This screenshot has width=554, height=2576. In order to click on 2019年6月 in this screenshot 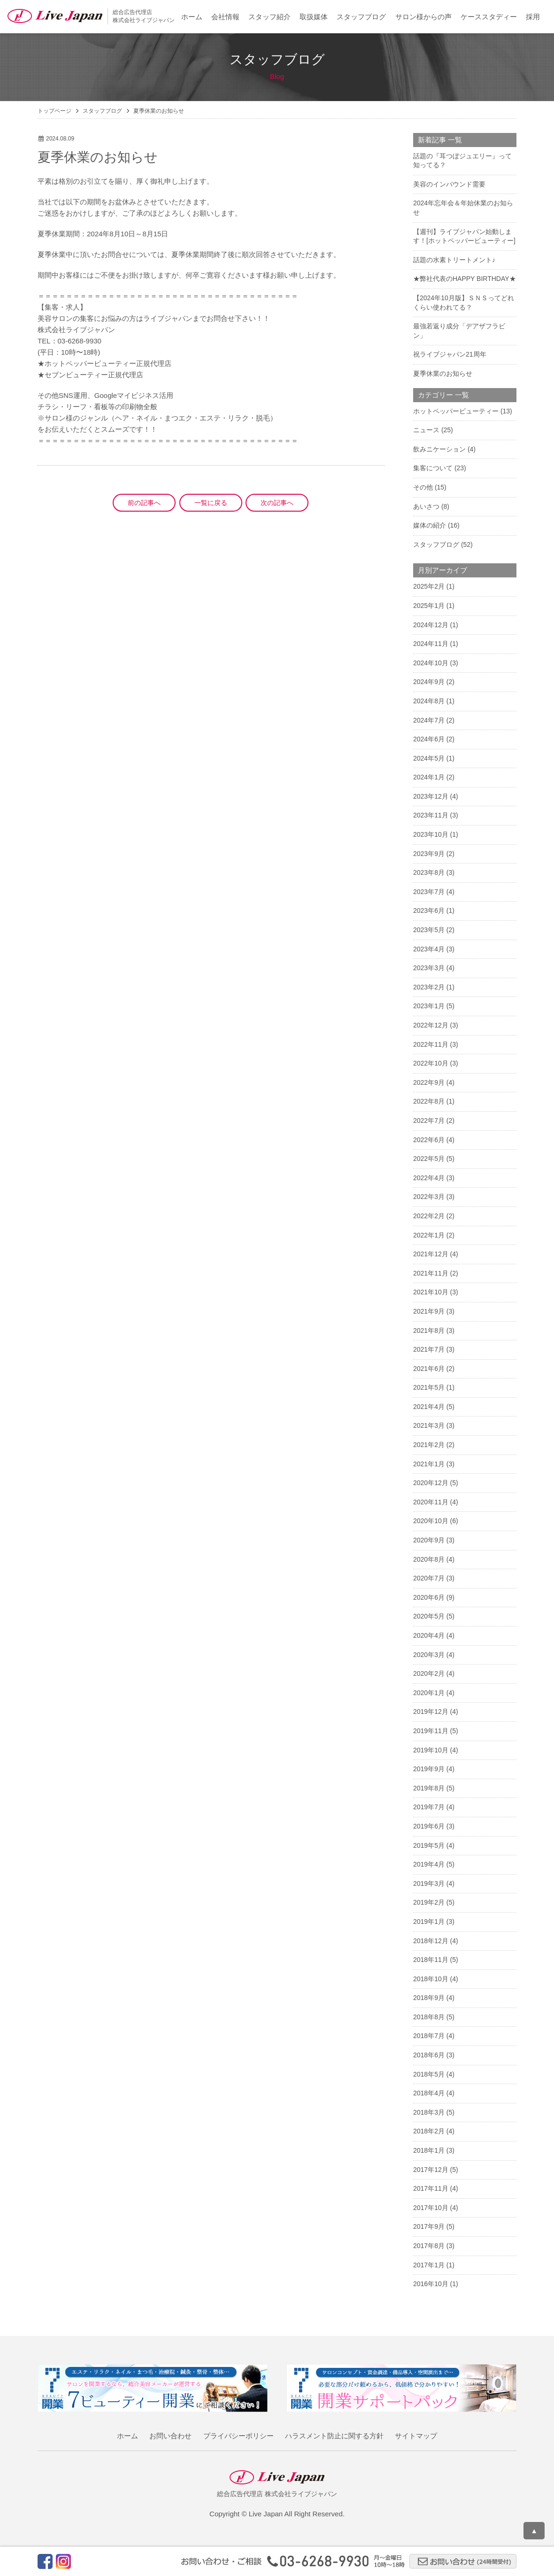, I will do `click(429, 1826)`.